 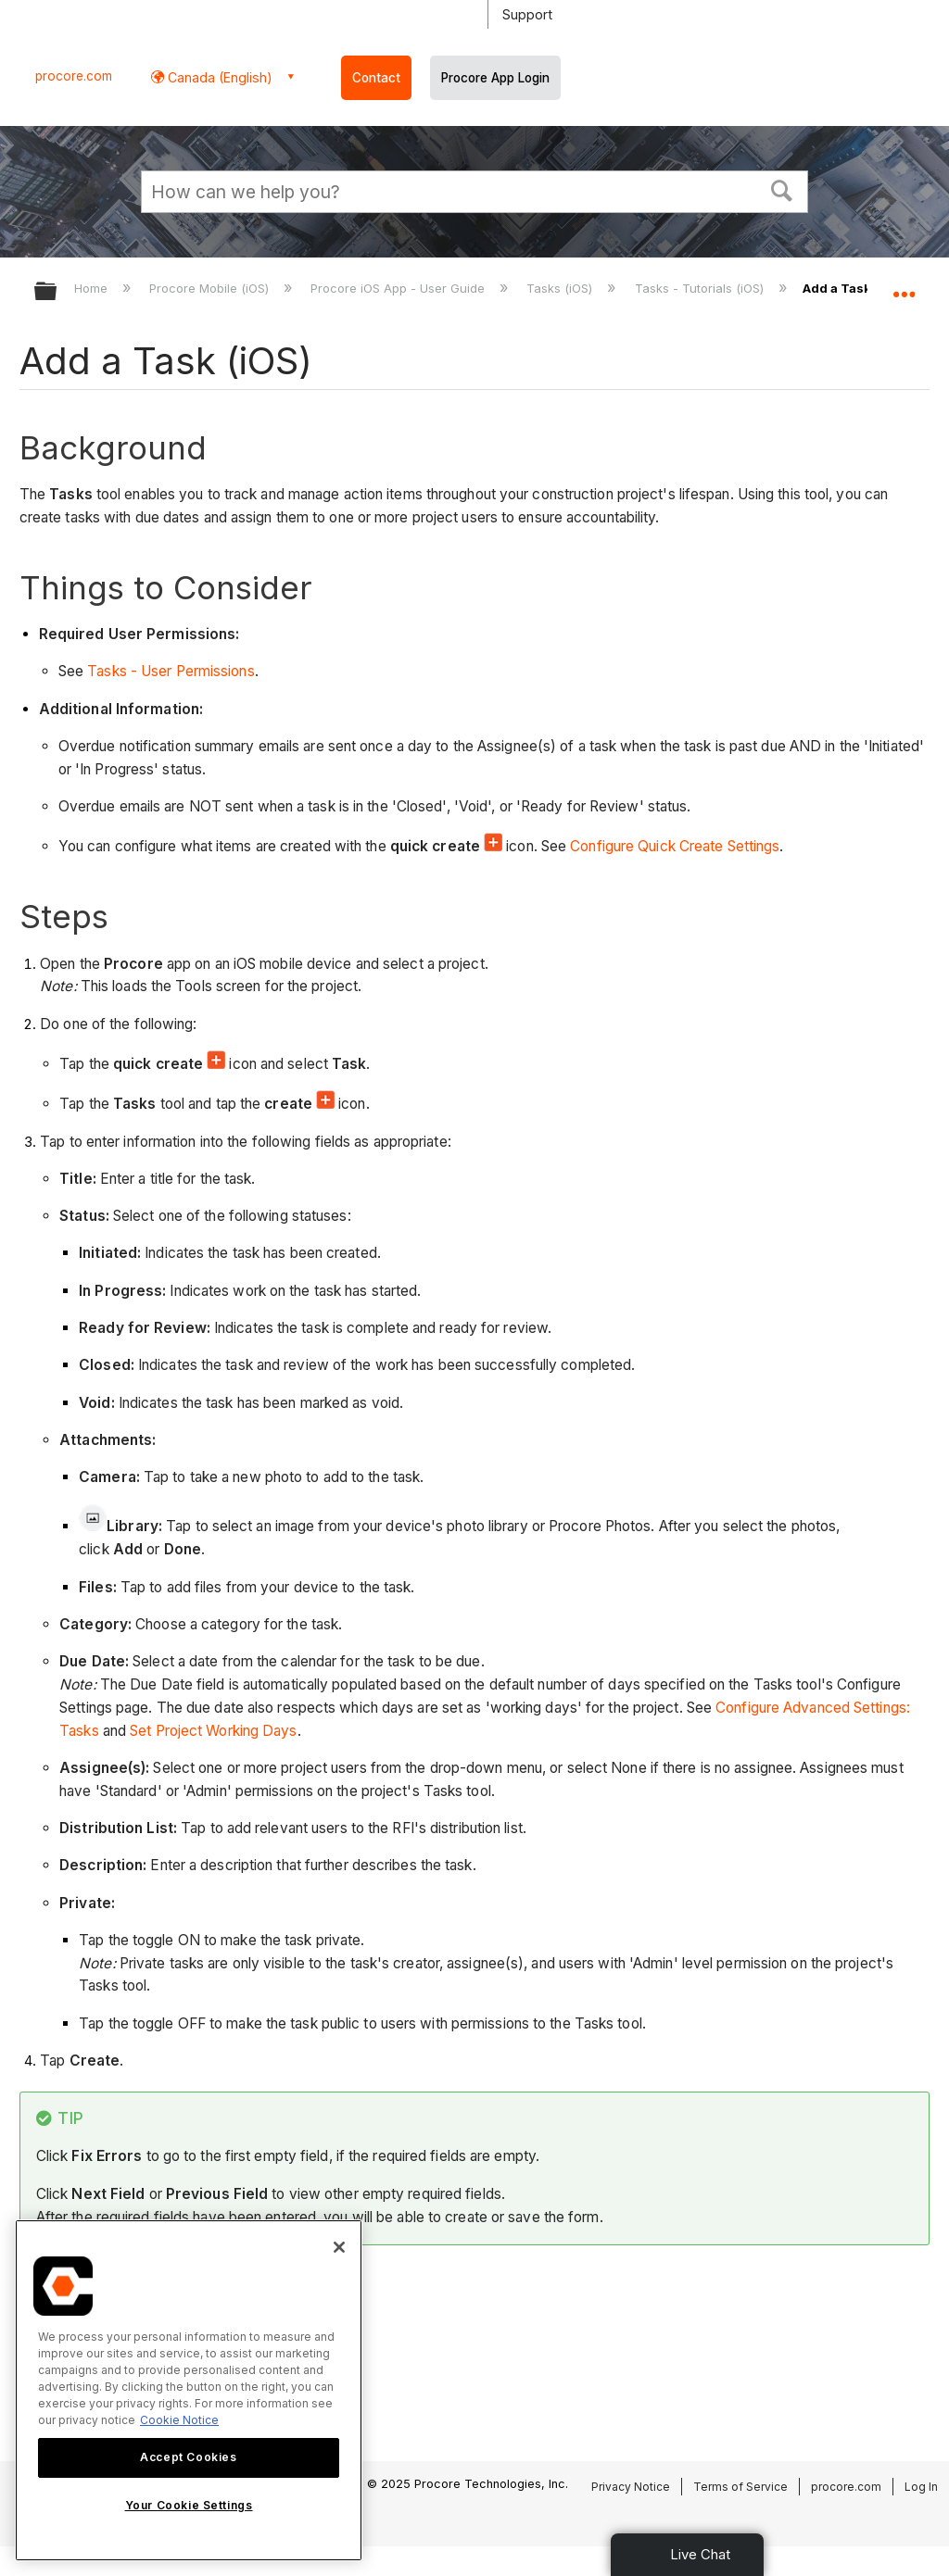 What do you see at coordinates (674, 846) in the screenshot?
I see `Configure Quick Create Settings` at bounding box center [674, 846].